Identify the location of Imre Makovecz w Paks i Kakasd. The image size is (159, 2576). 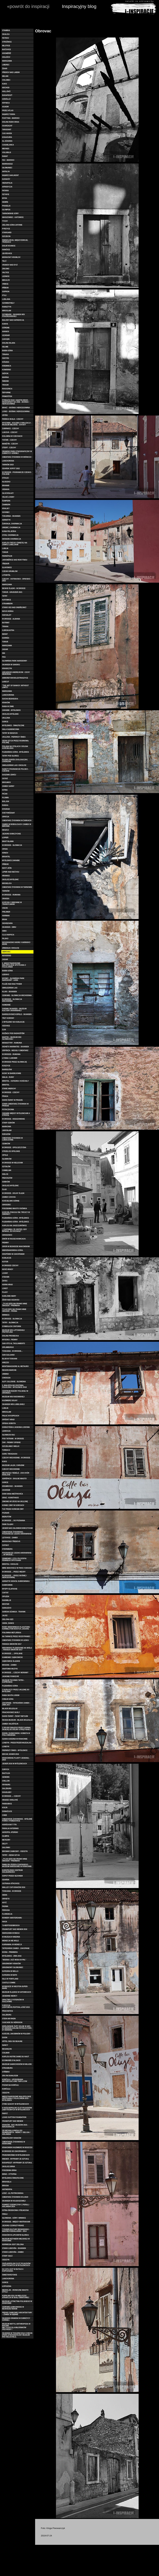
(17, 1568).